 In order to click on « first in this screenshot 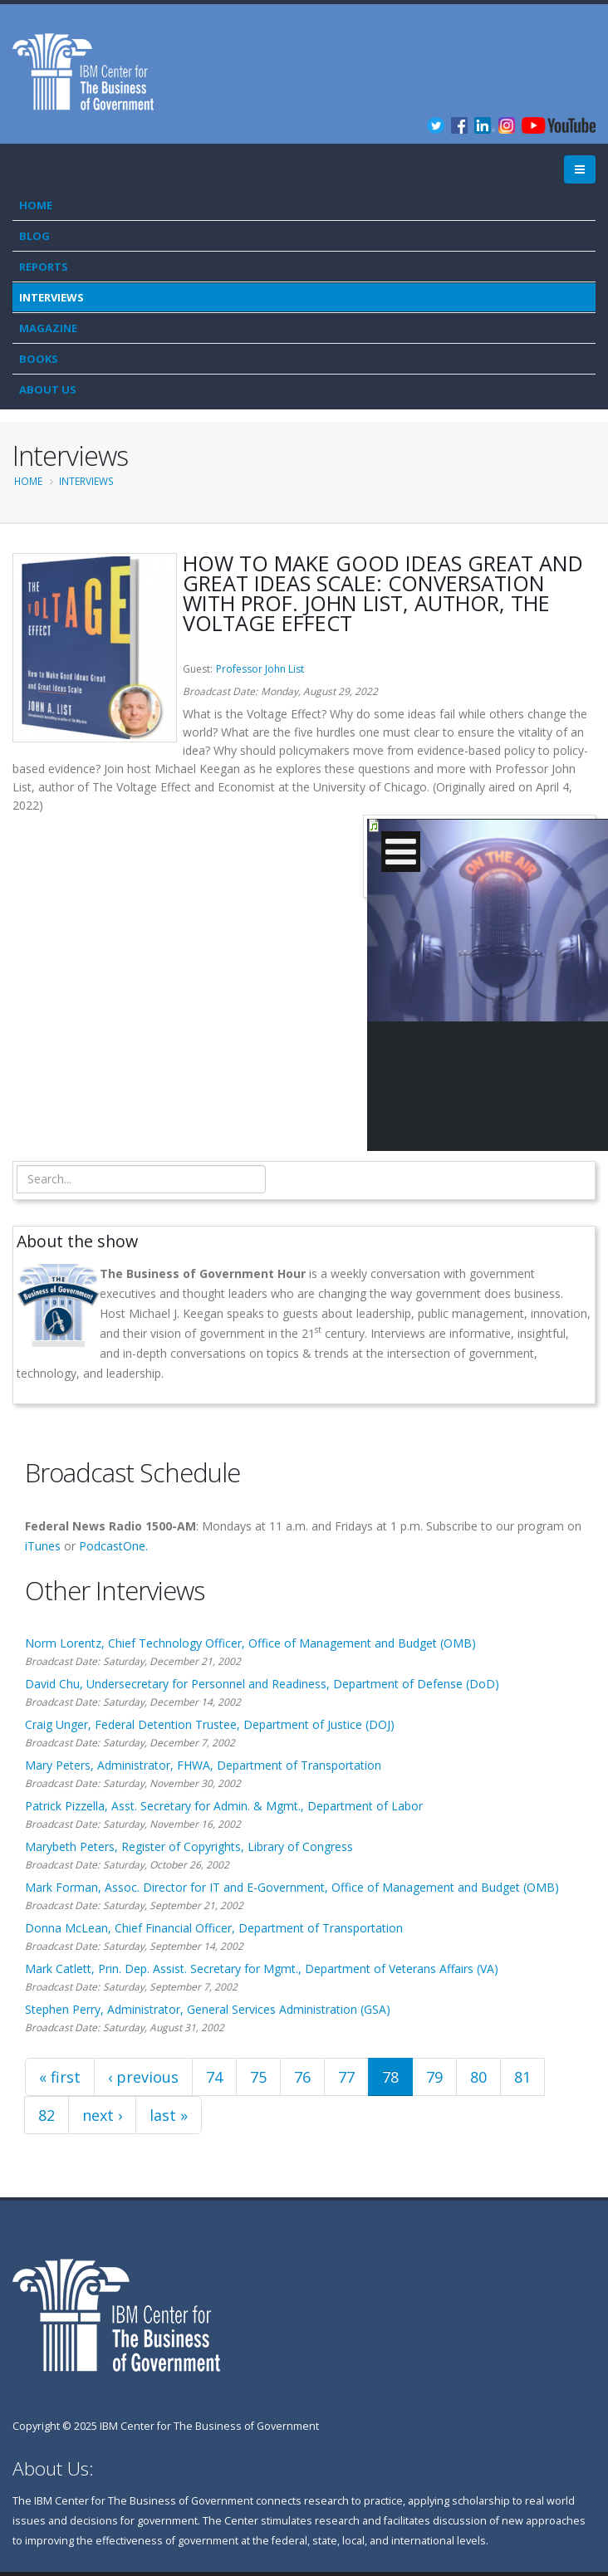, I will do `click(60, 2077)`.